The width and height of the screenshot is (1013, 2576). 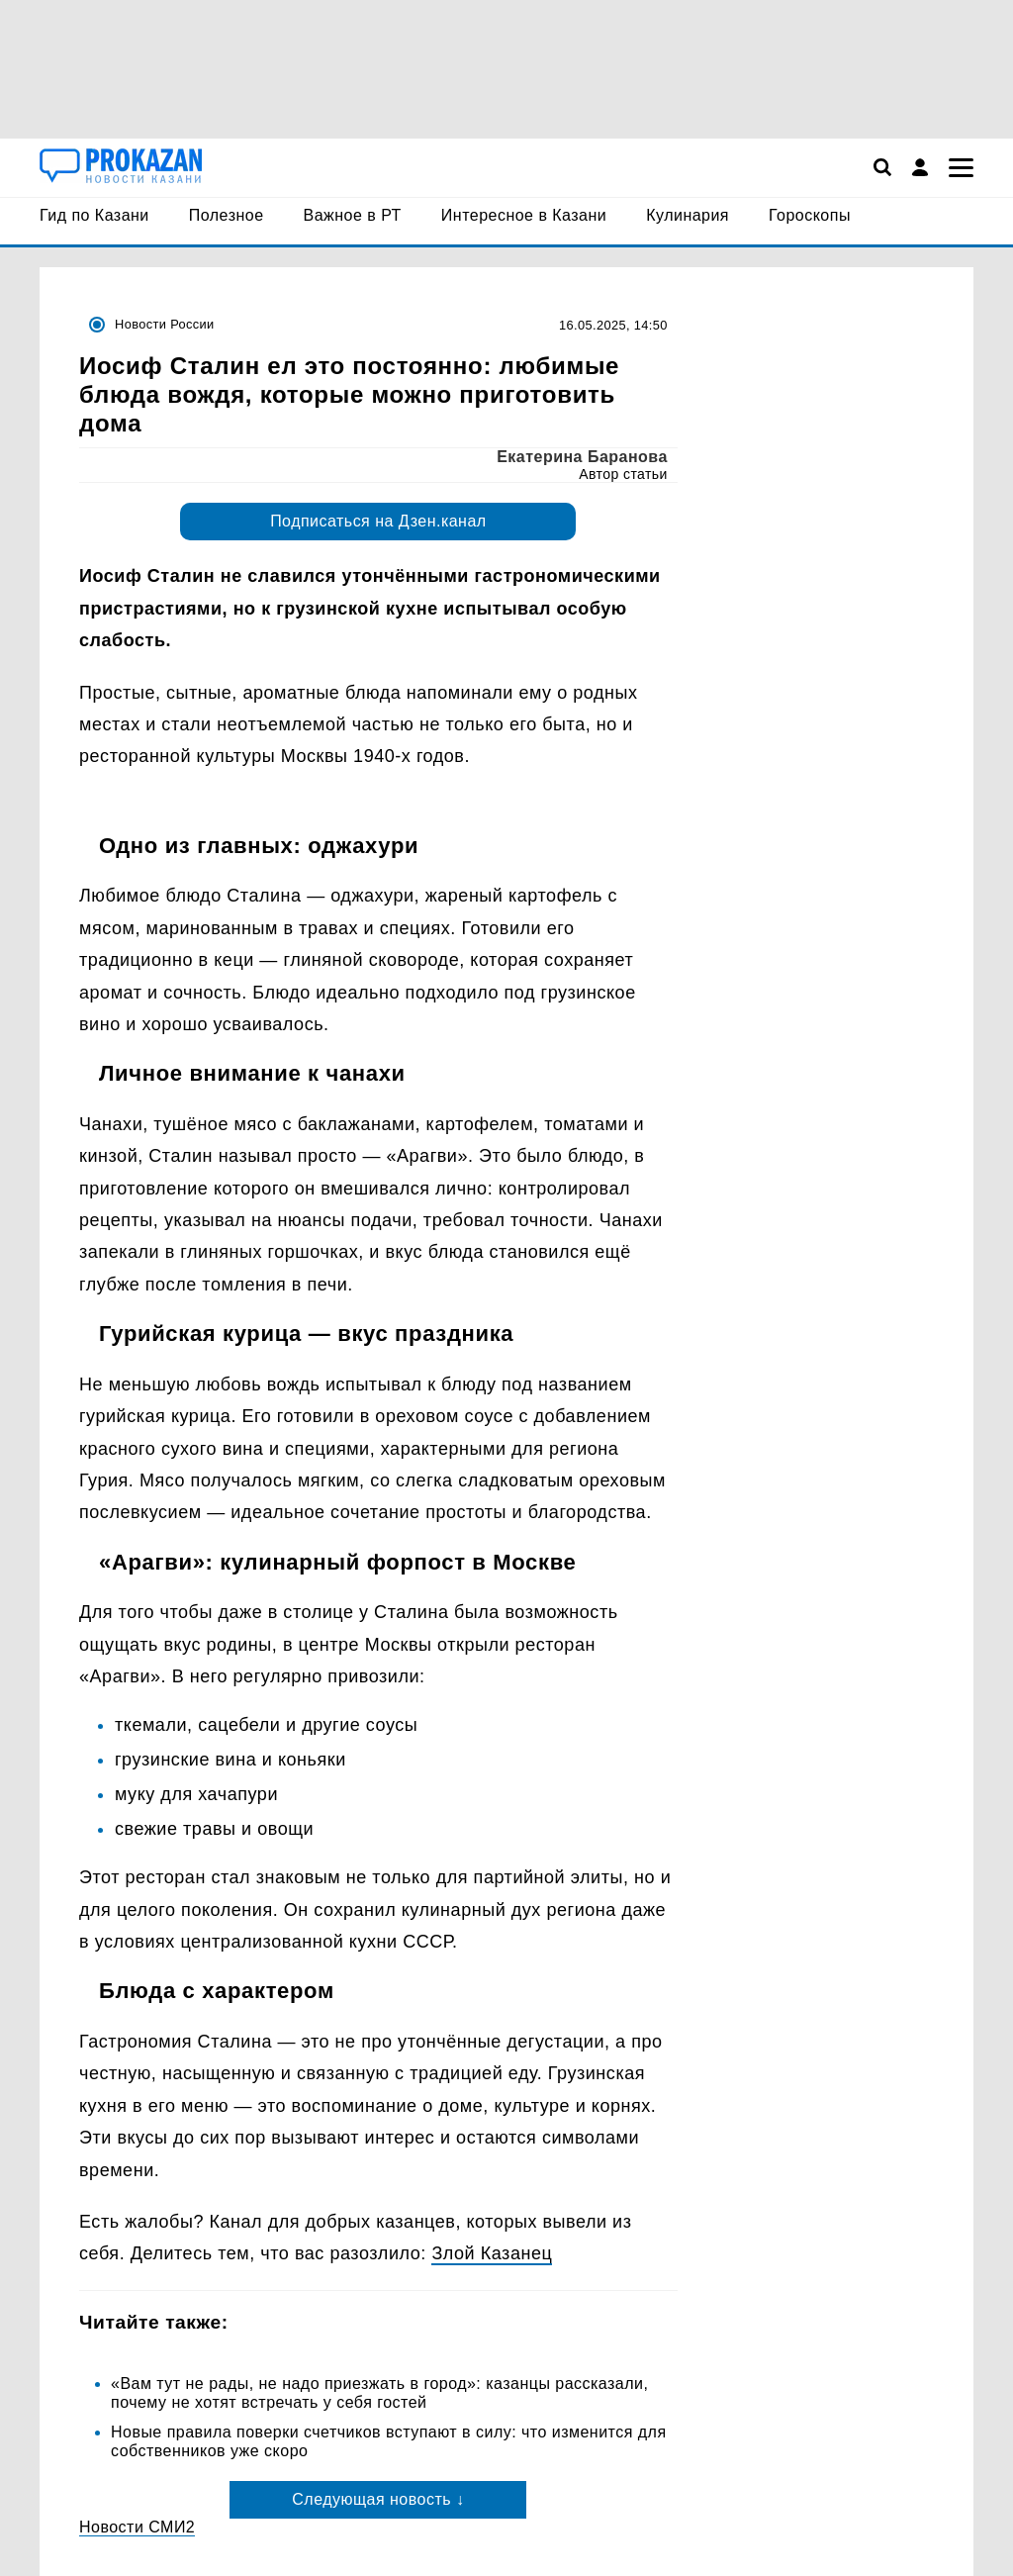 What do you see at coordinates (491, 2253) in the screenshot?
I see `Злой Казанец` at bounding box center [491, 2253].